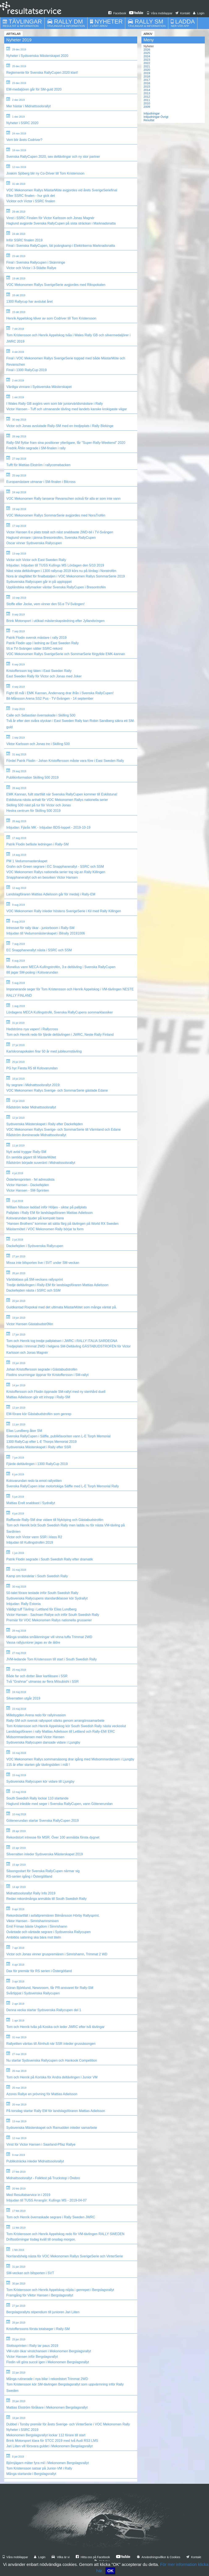 This screenshot has height=2576, width=209. I want to click on Snapphanerallyt och en besviken Victor Hansen, so click(42, 877).